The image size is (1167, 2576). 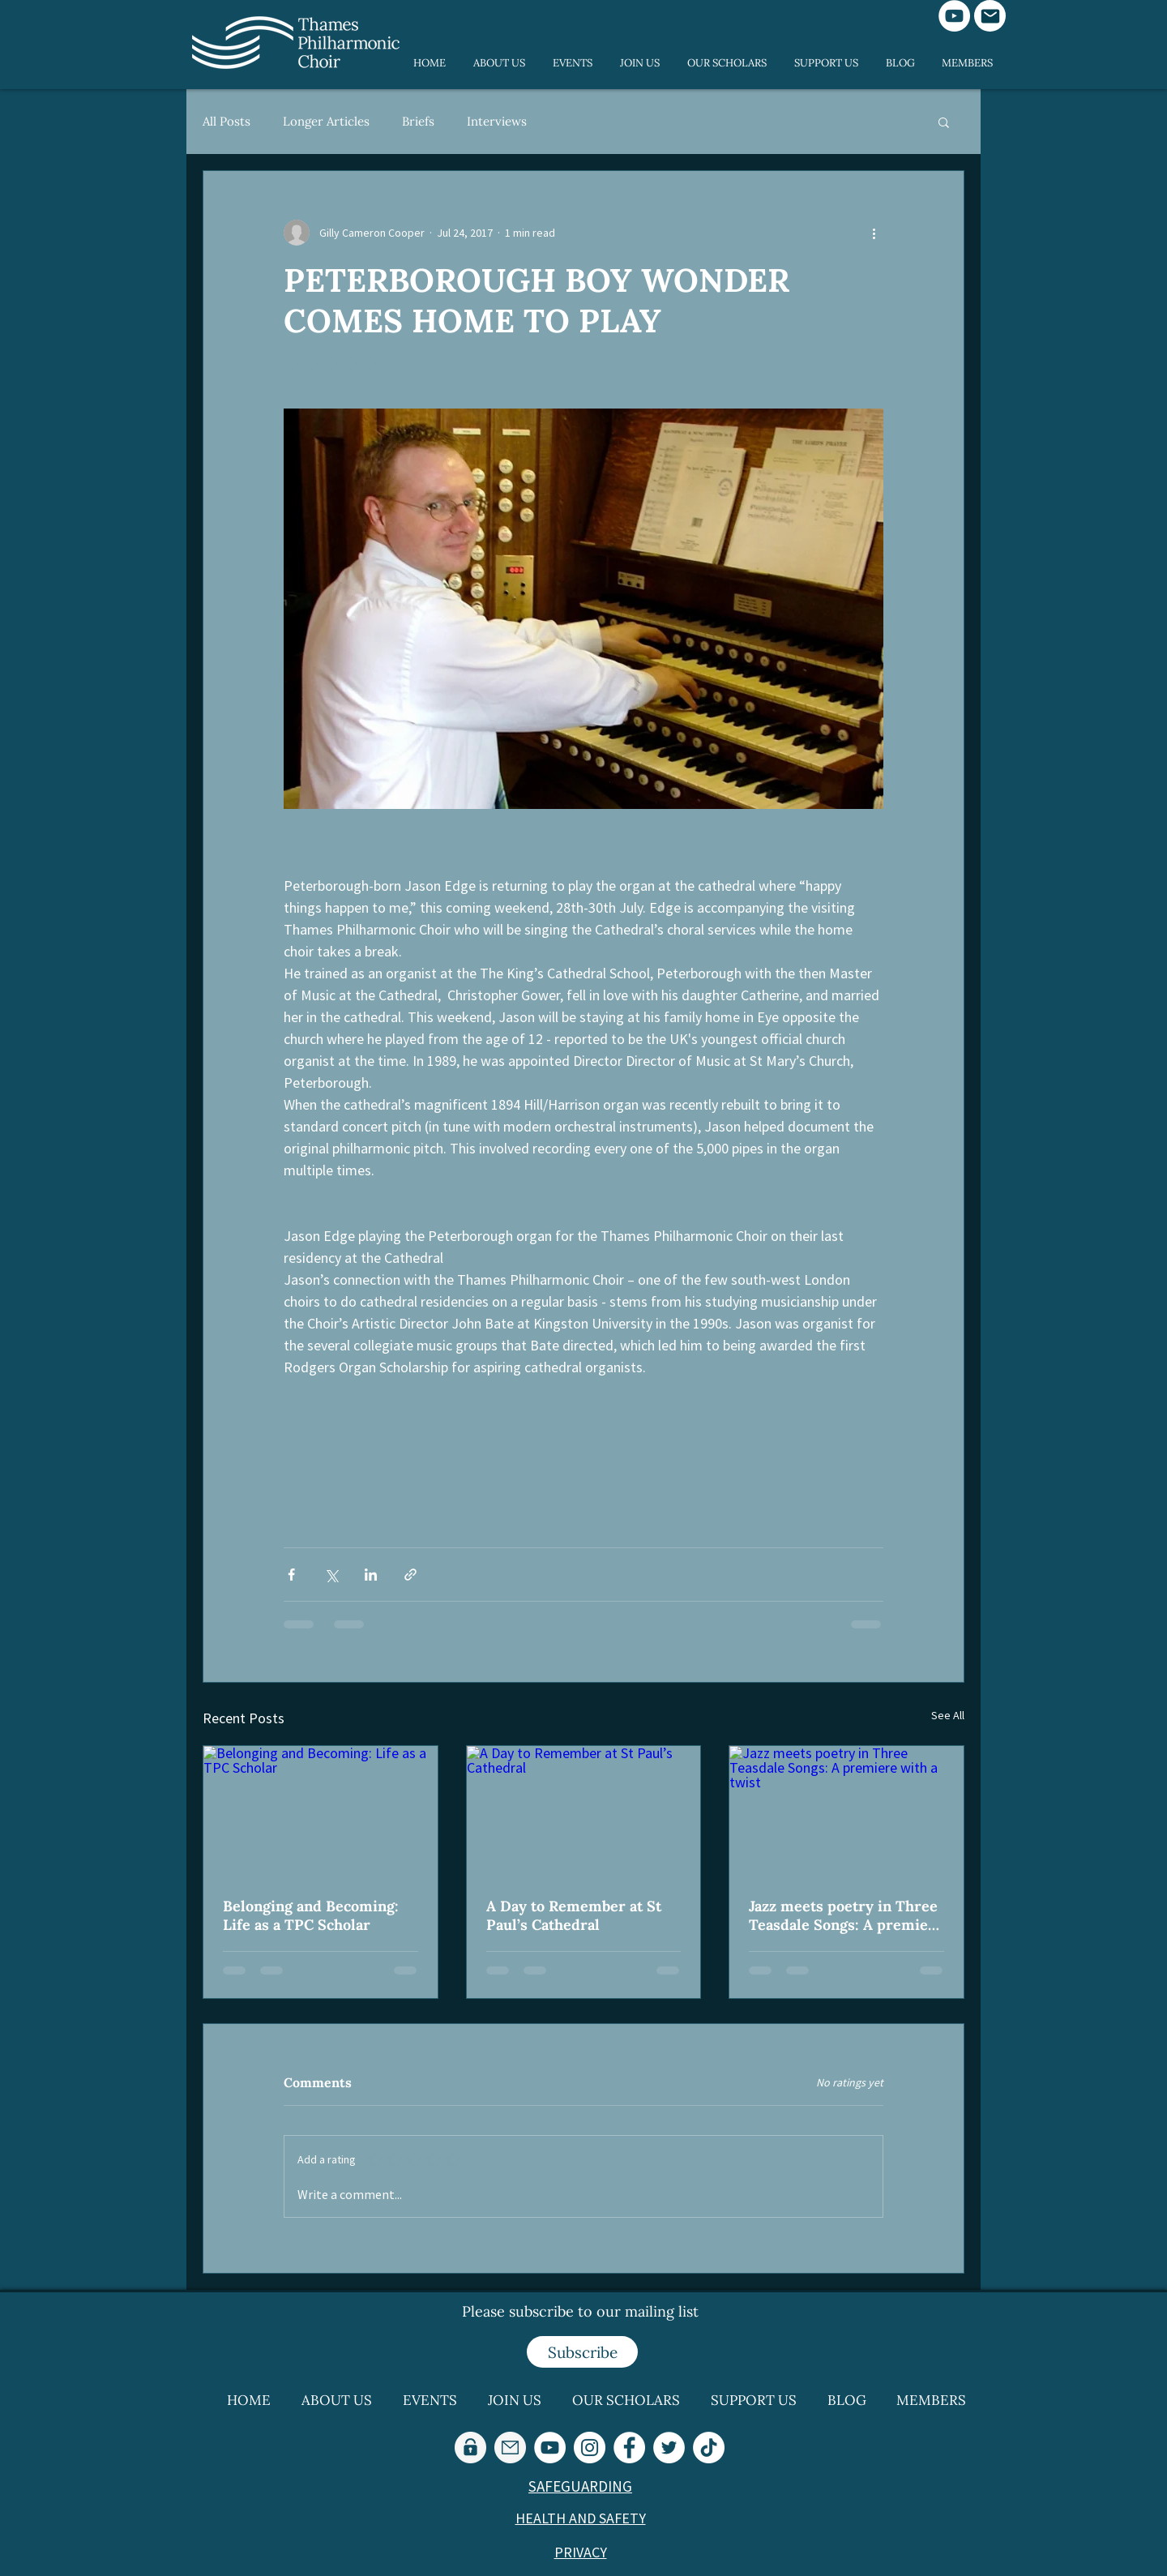 I want to click on [Mail], so click(x=990, y=16).